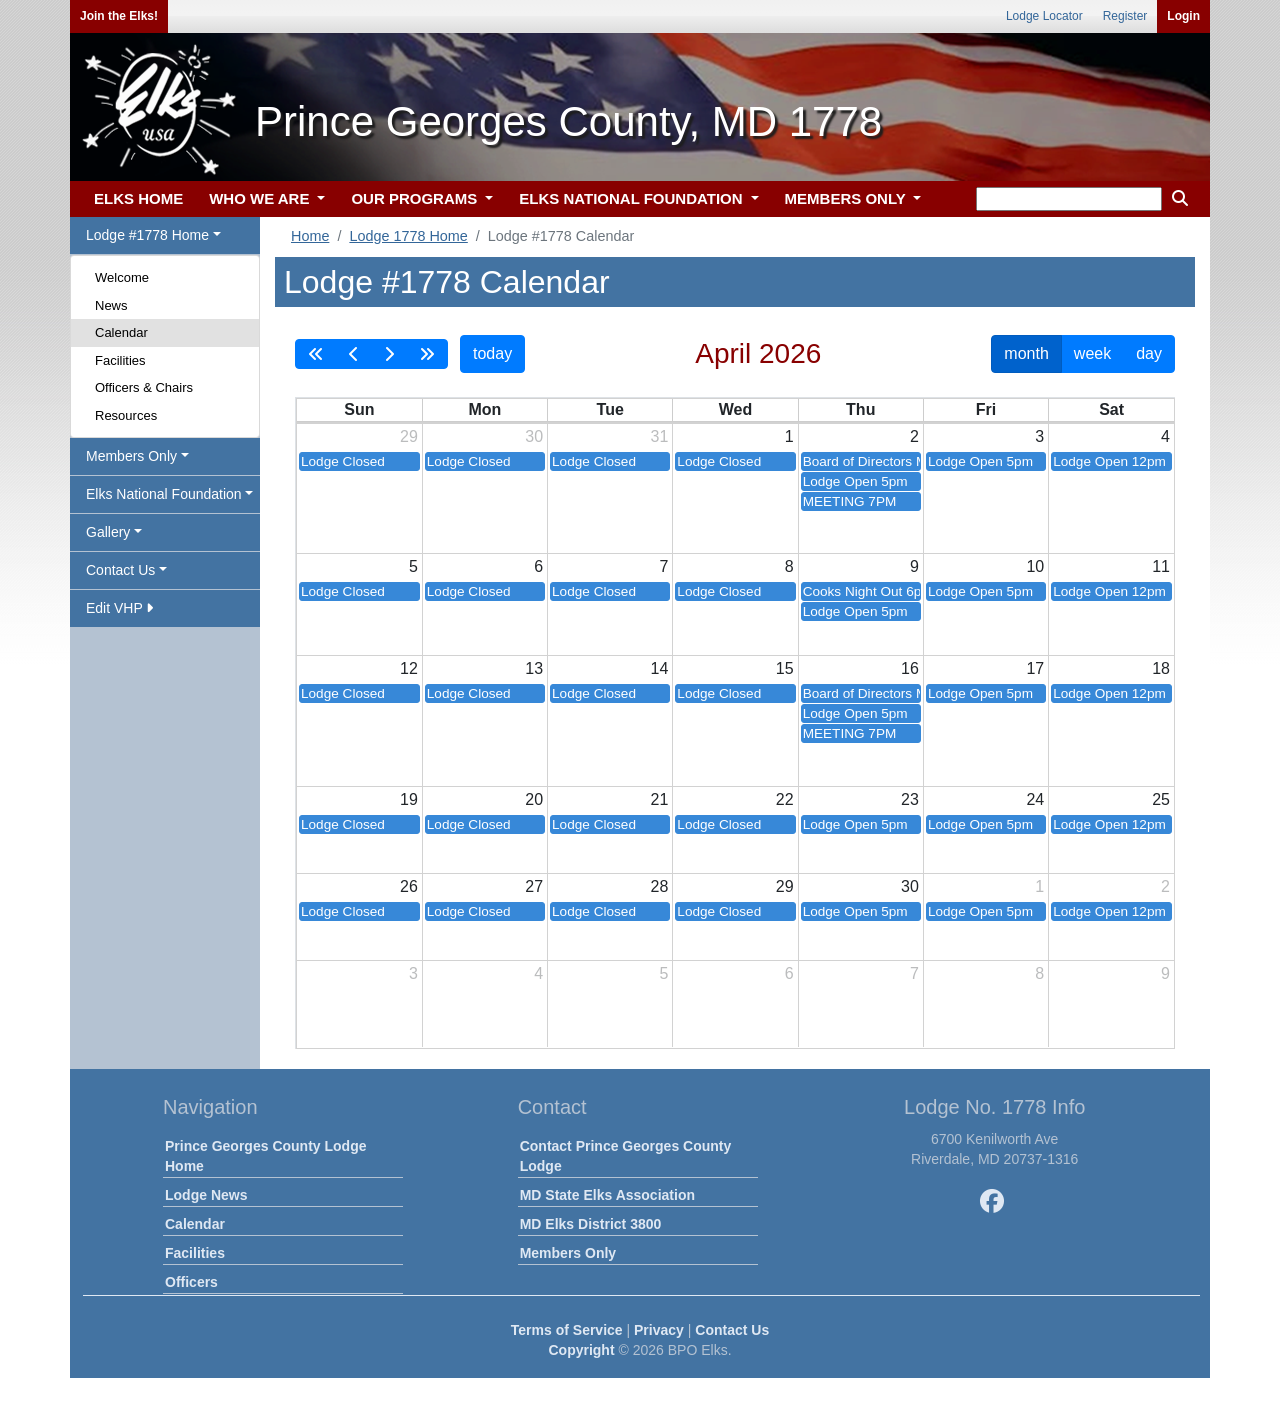 This screenshot has width=1280, height=1402. I want to click on Sat, so click(1111, 409).